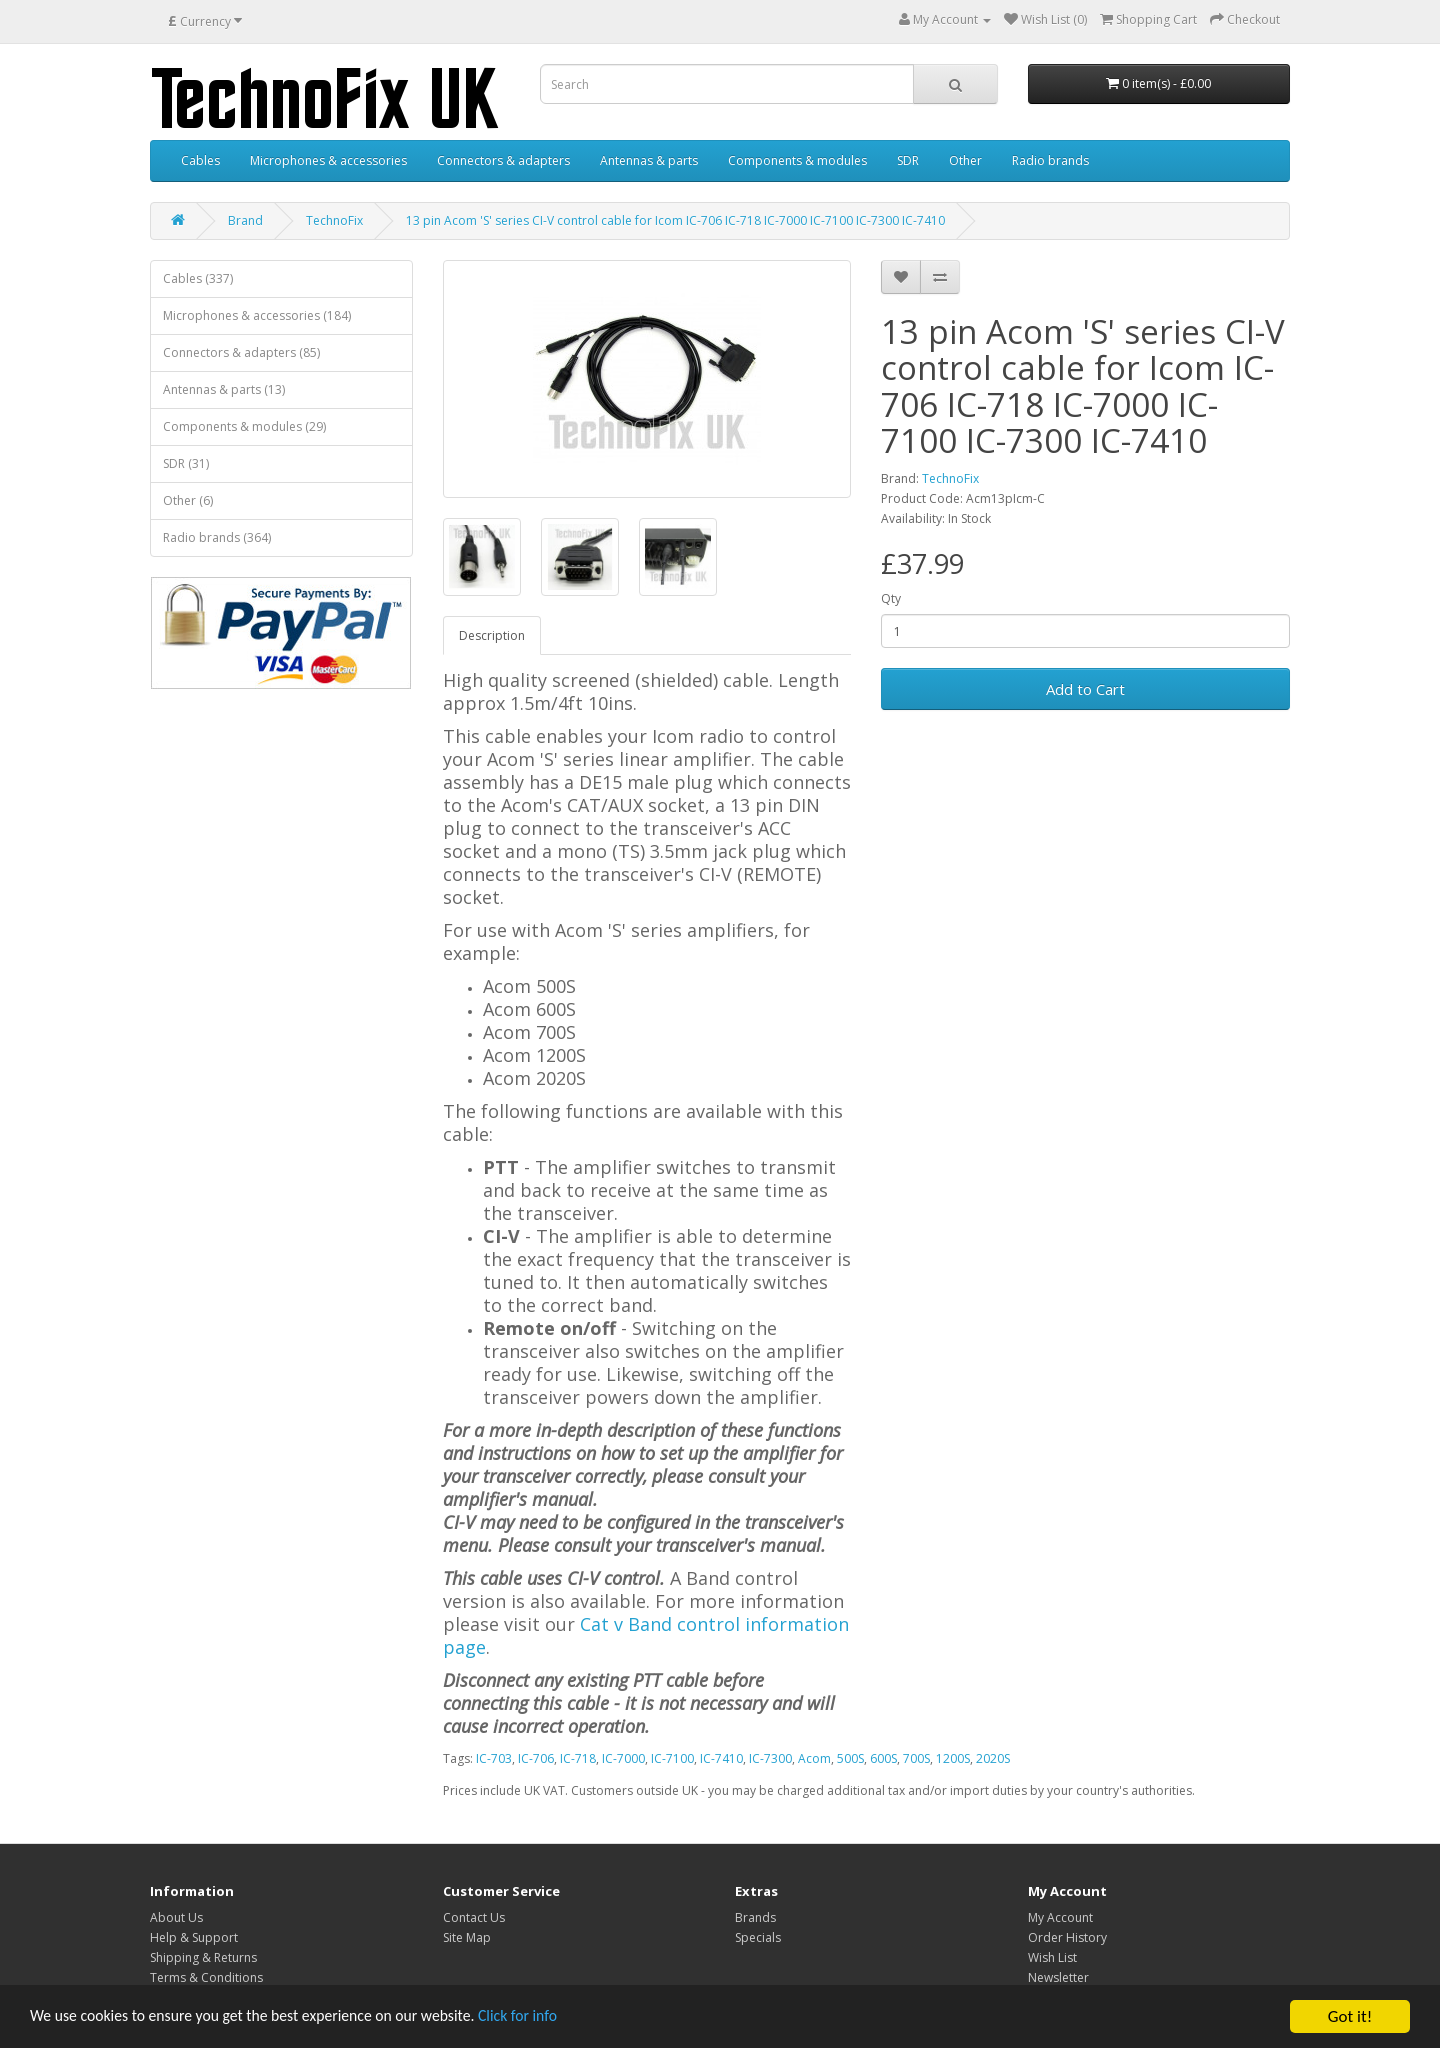  What do you see at coordinates (244, 426) in the screenshot?
I see `Components & modules (29)` at bounding box center [244, 426].